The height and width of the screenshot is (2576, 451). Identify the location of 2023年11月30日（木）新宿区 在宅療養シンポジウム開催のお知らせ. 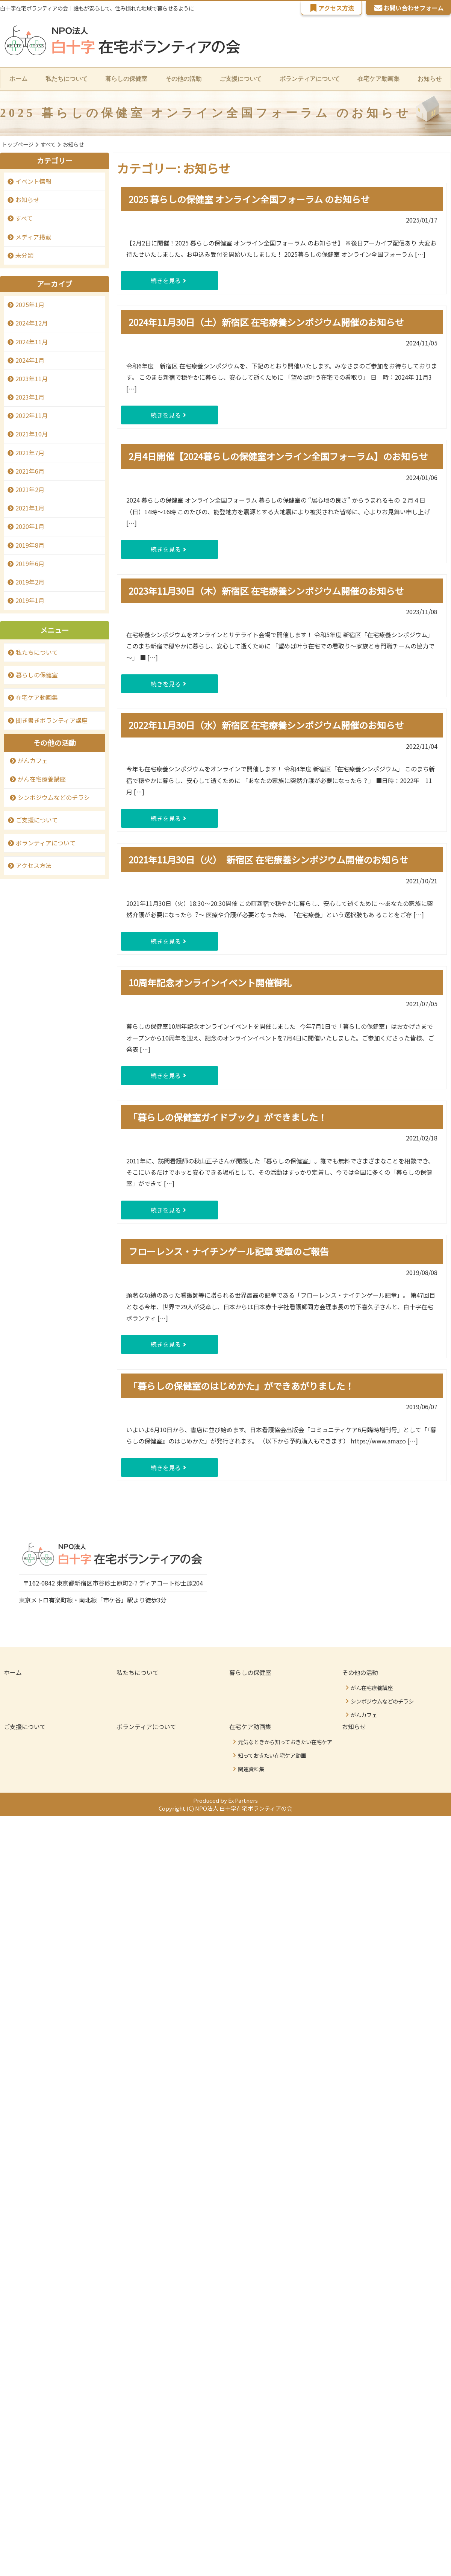
(266, 591).